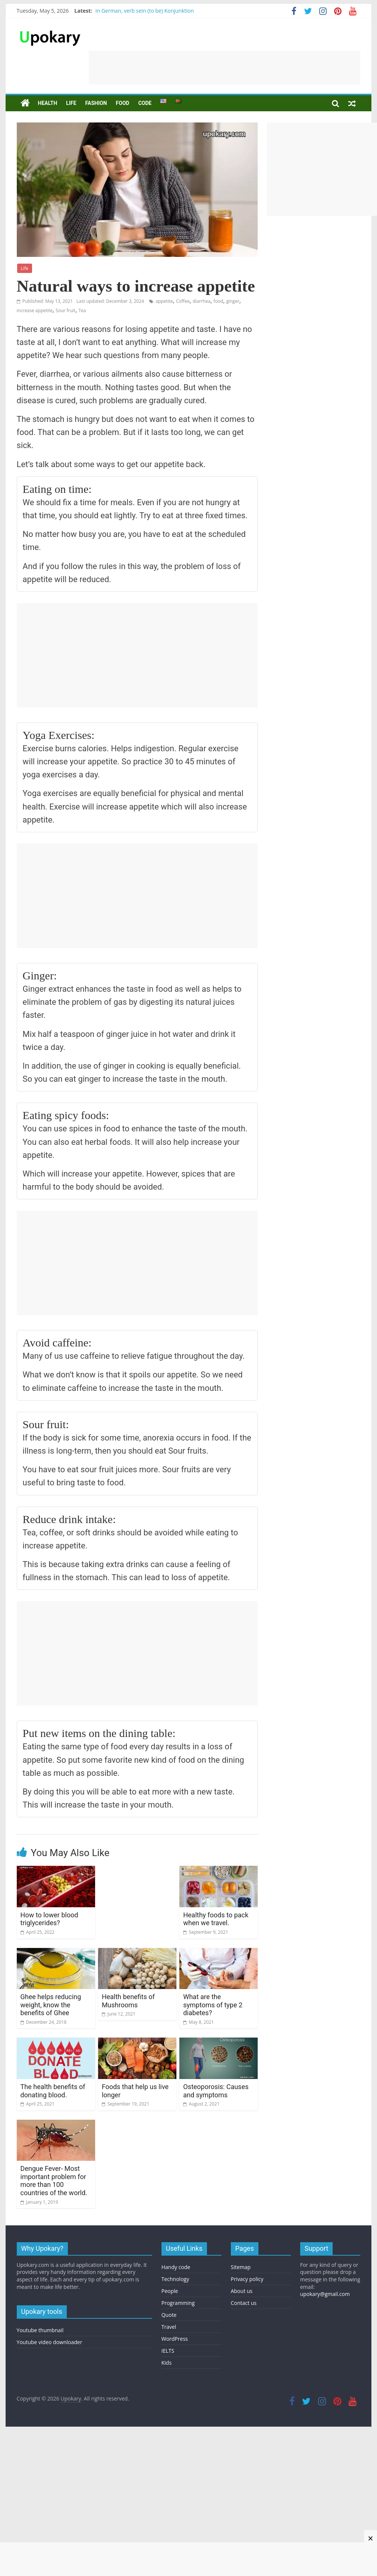 The height and width of the screenshot is (2576, 377). I want to click on Tea, so click(82, 310).